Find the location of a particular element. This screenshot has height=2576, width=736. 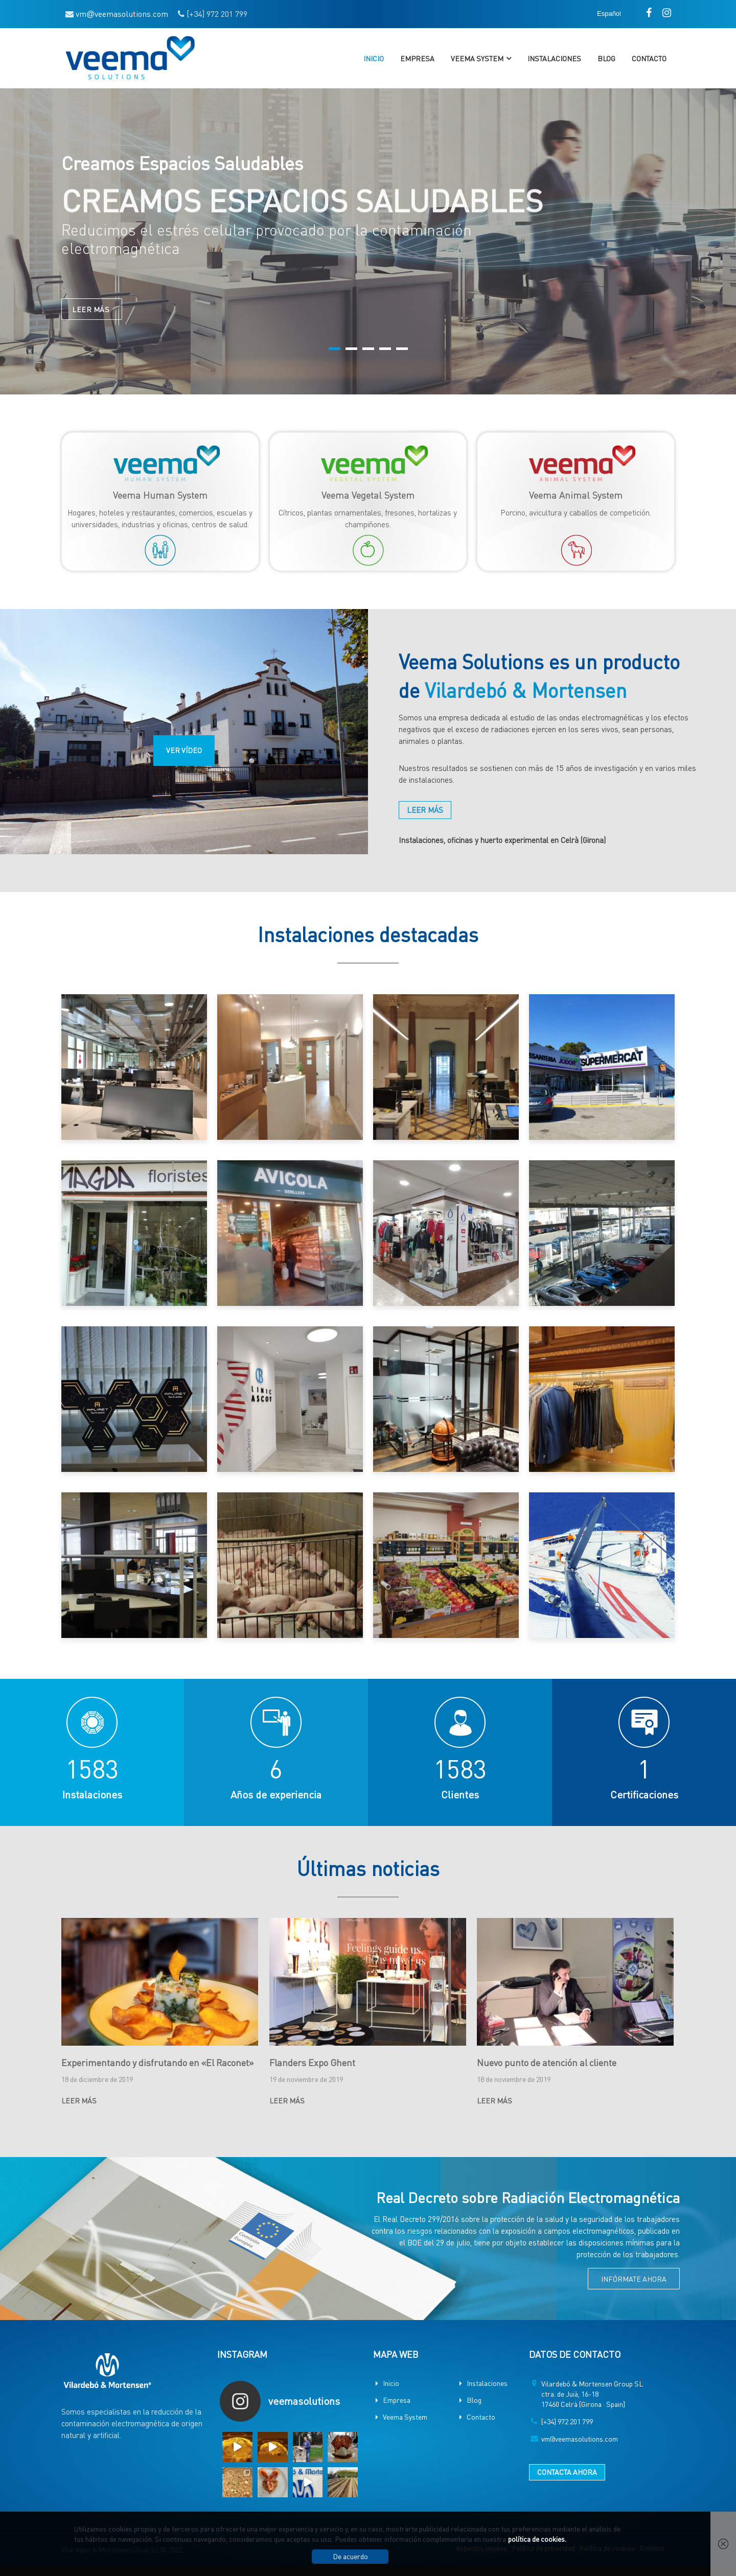

4 [button] is located at coordinates (385, 348).